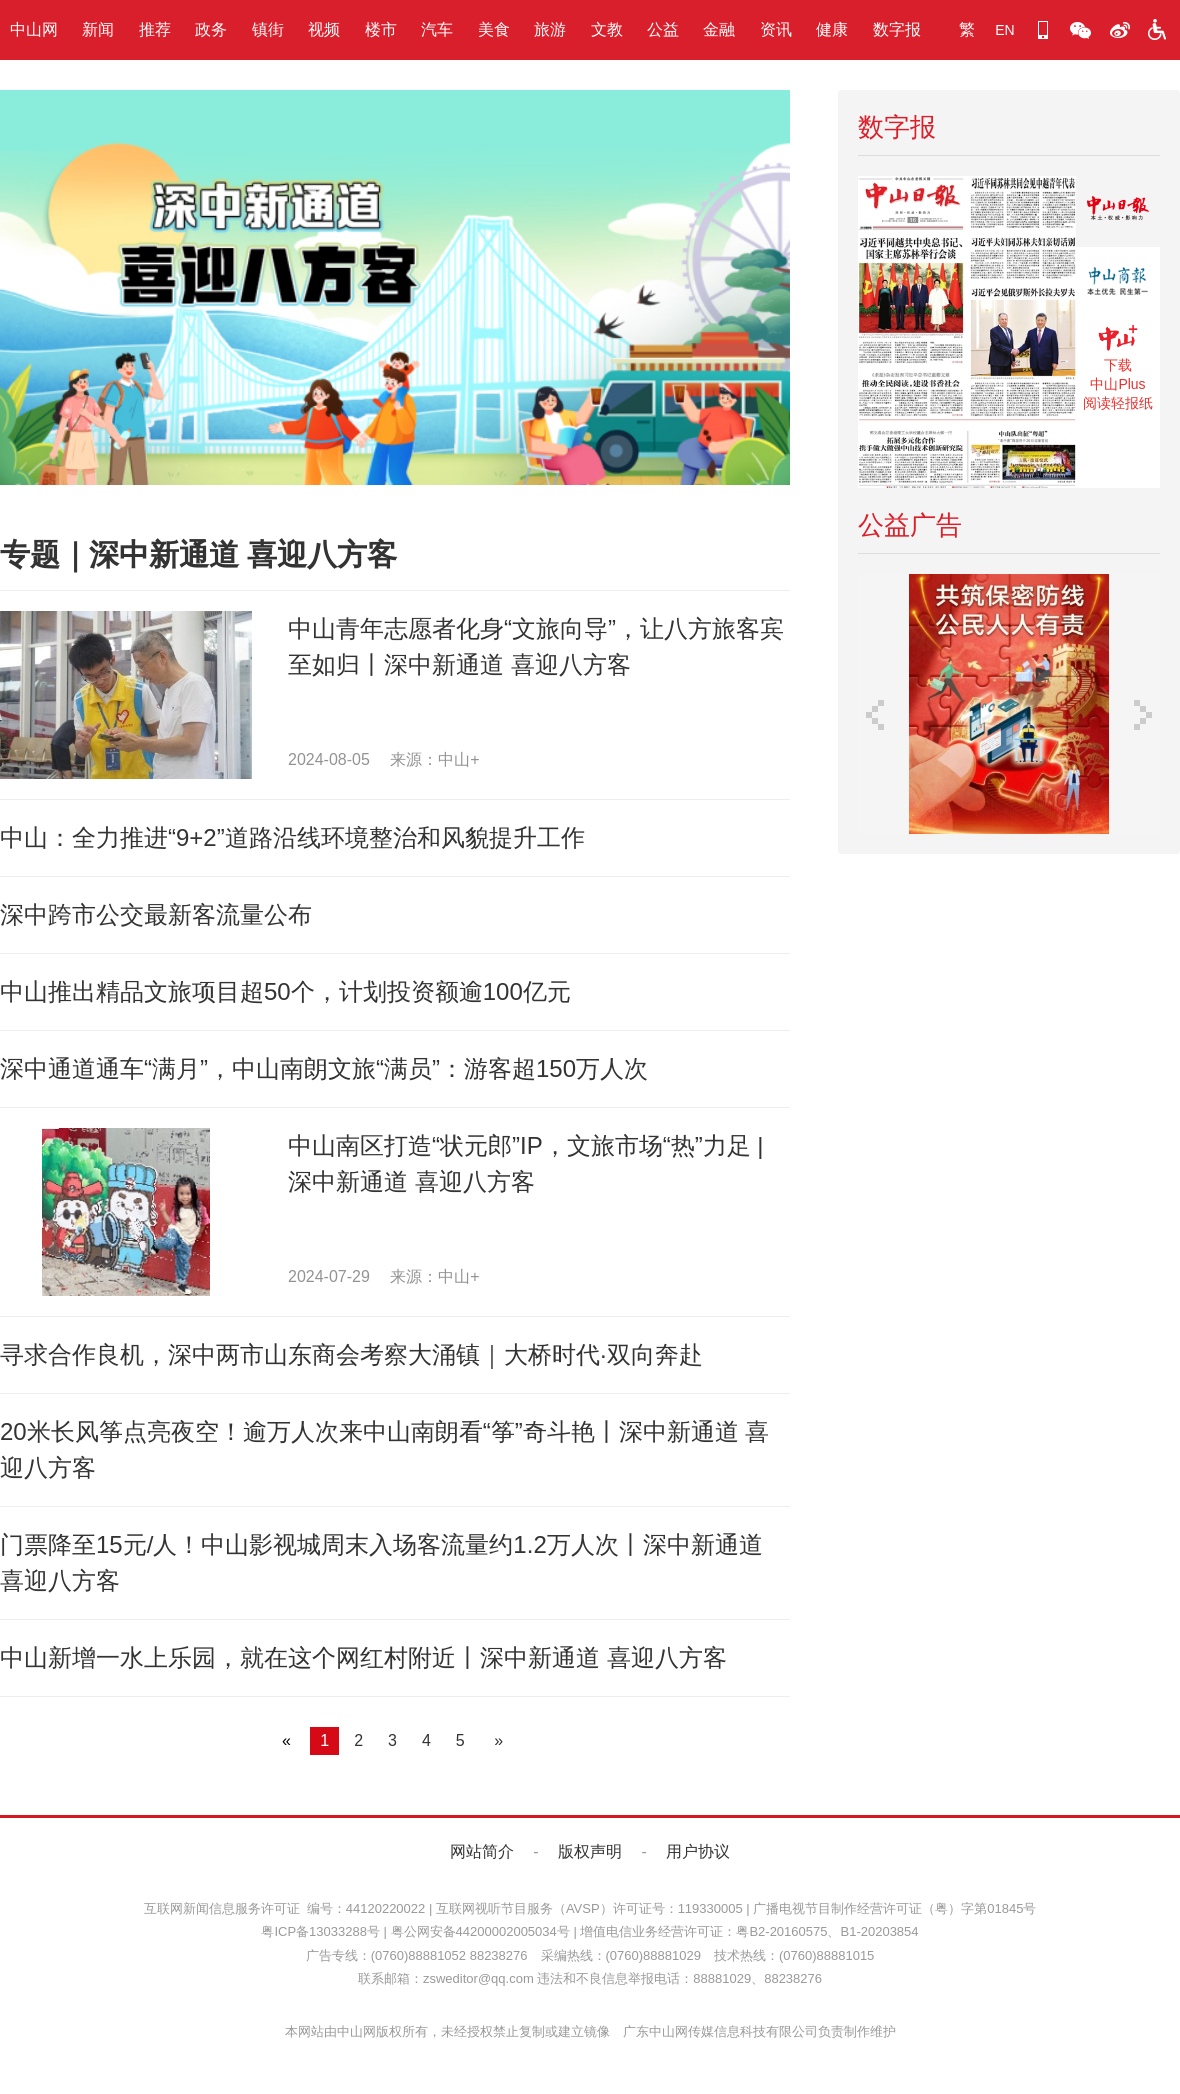  I want to click on 楼市, so click(381, 29).